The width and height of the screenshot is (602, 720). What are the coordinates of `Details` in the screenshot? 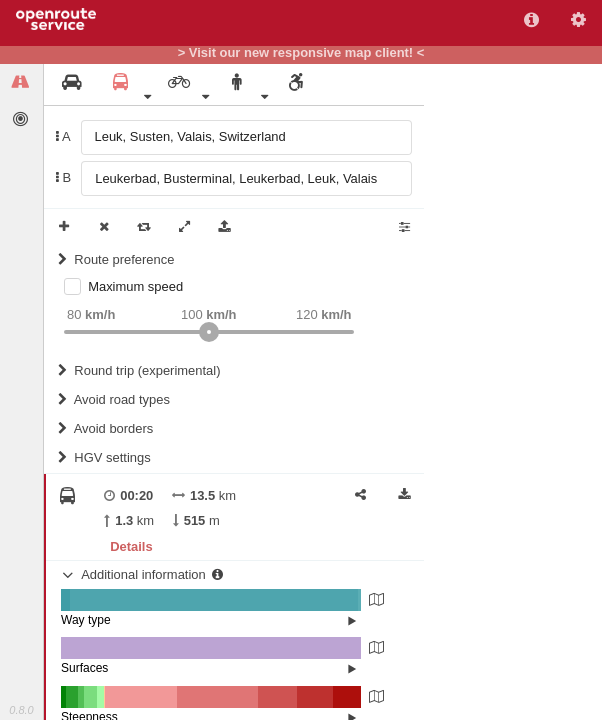 It's located at (131, 546).